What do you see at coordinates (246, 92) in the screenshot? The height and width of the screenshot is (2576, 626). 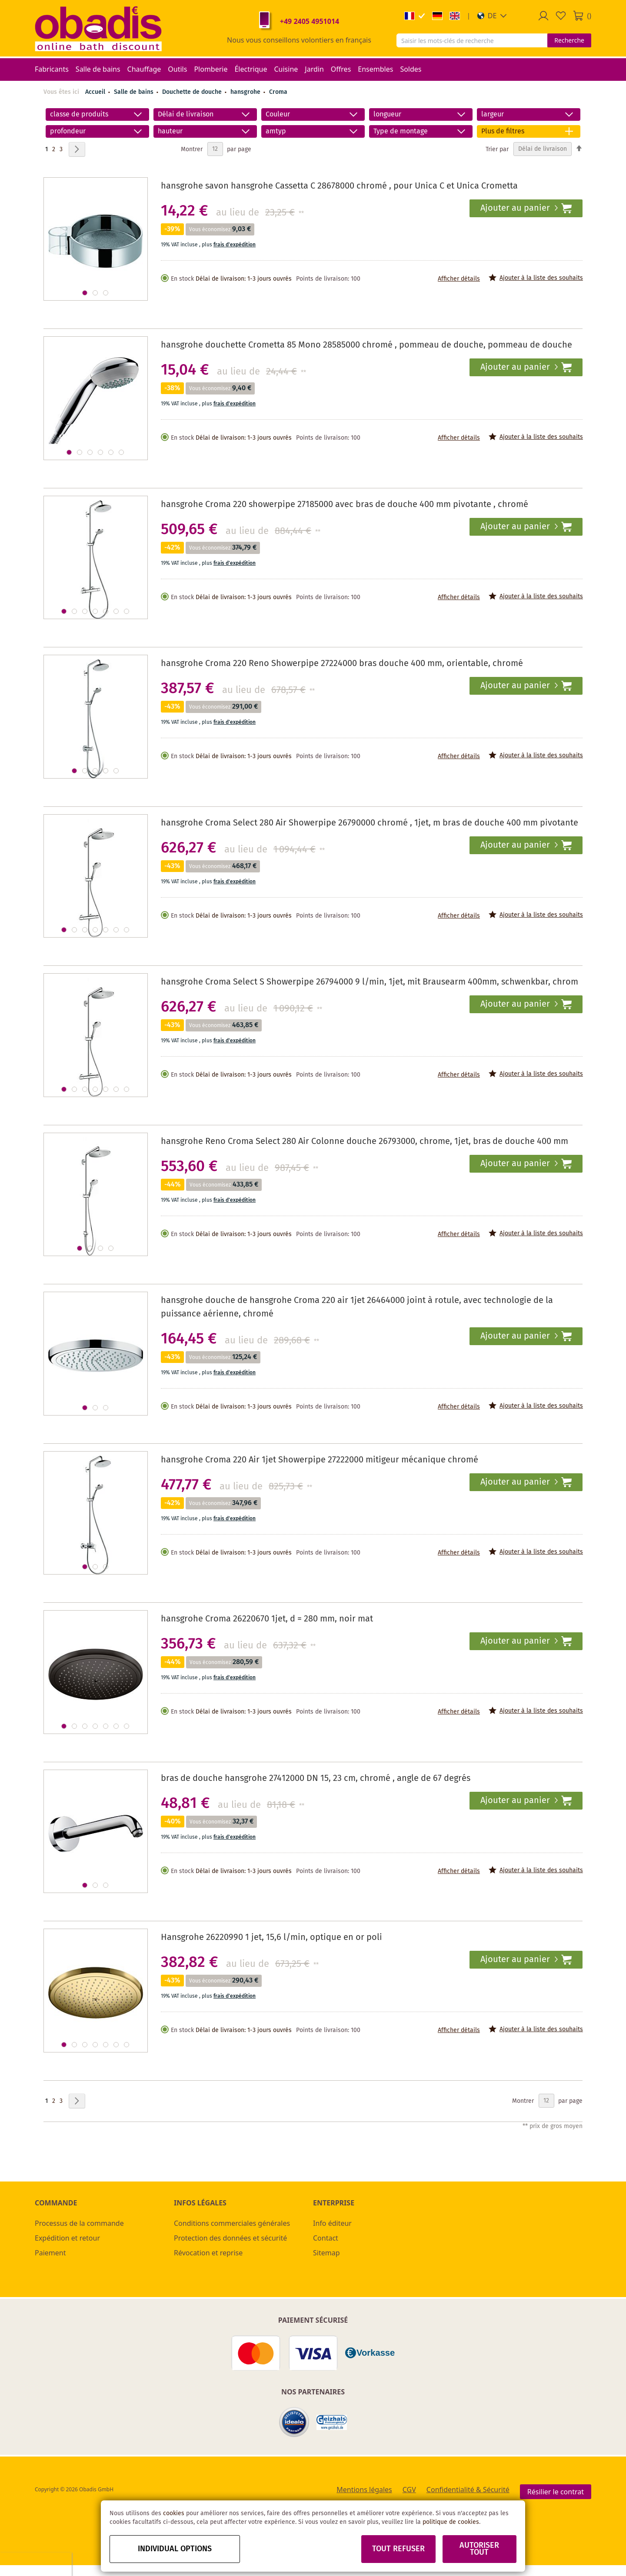 I see `hansgrohe` at bounding box center [246, 92].